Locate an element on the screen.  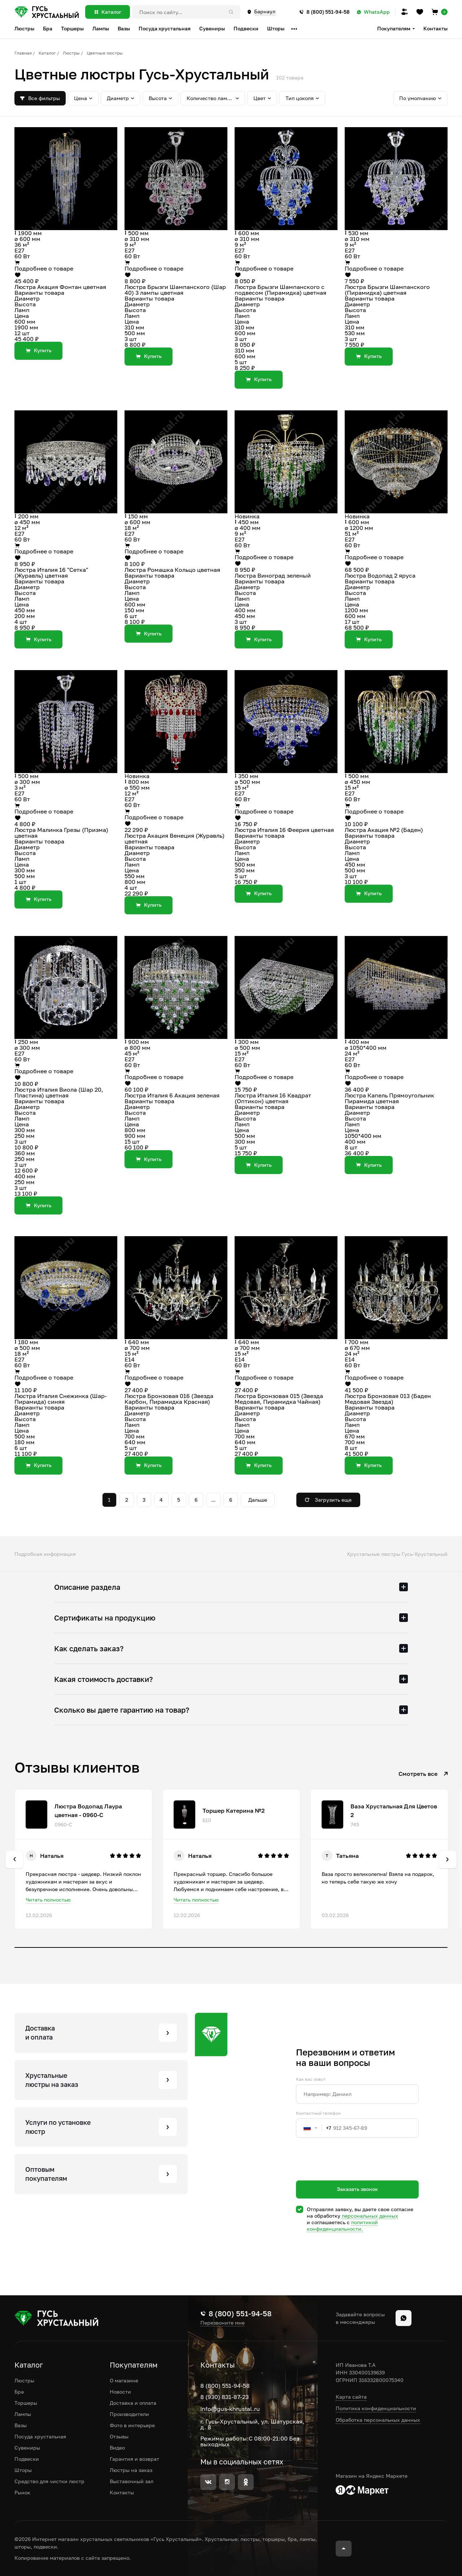
Шторы is located at coordinates (23, 2470).